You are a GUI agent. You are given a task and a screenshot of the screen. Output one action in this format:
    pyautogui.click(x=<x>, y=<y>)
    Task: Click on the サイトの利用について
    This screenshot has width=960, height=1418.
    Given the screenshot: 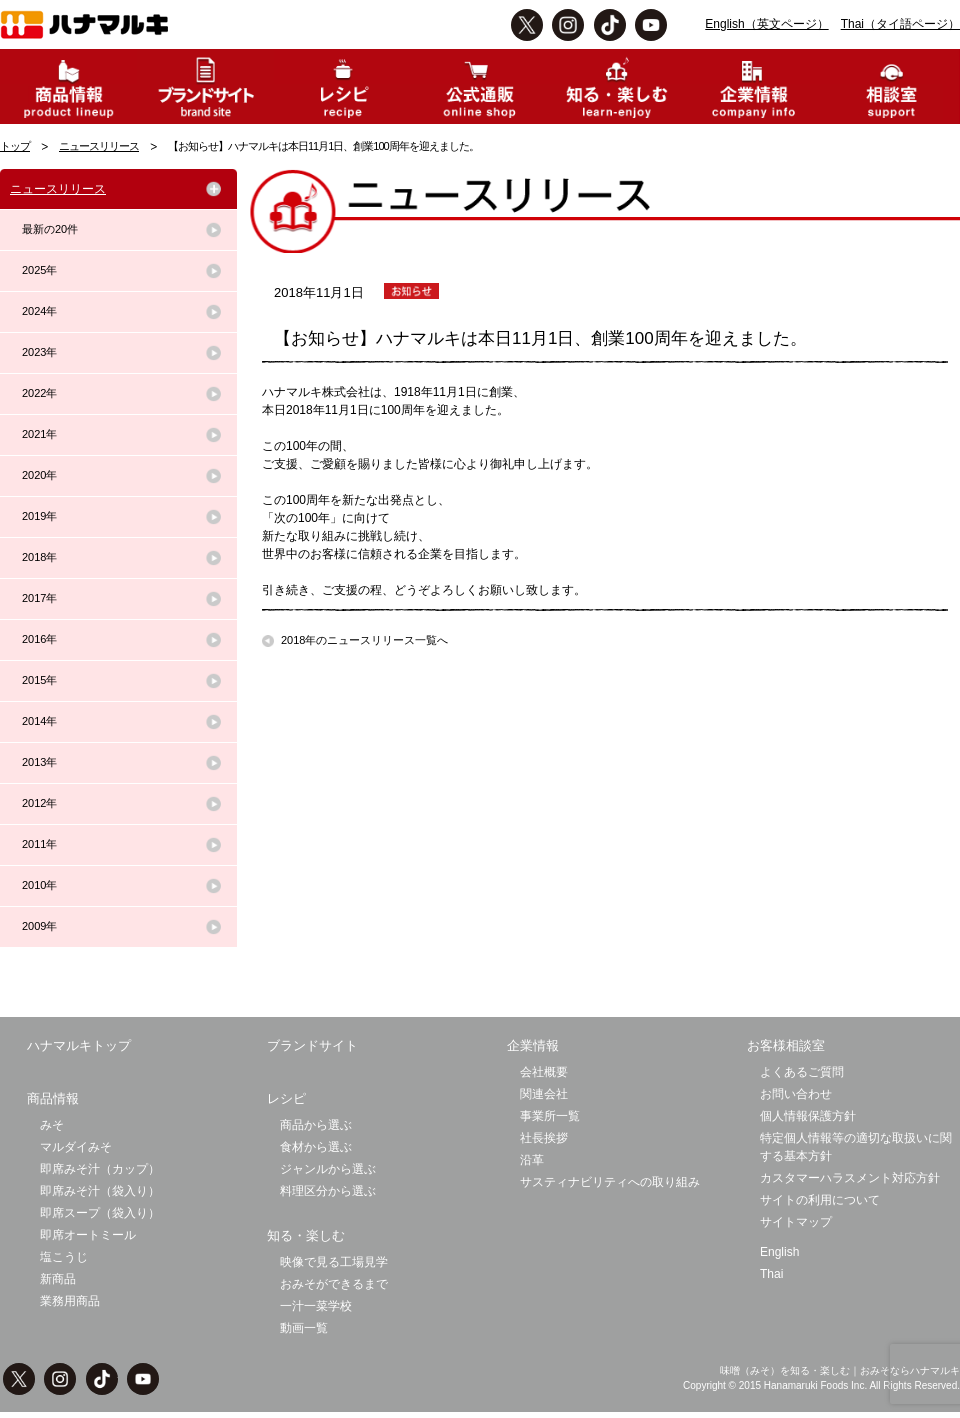 What is the action you would take?
    pyautogui.click(x=820, y=1200)
    